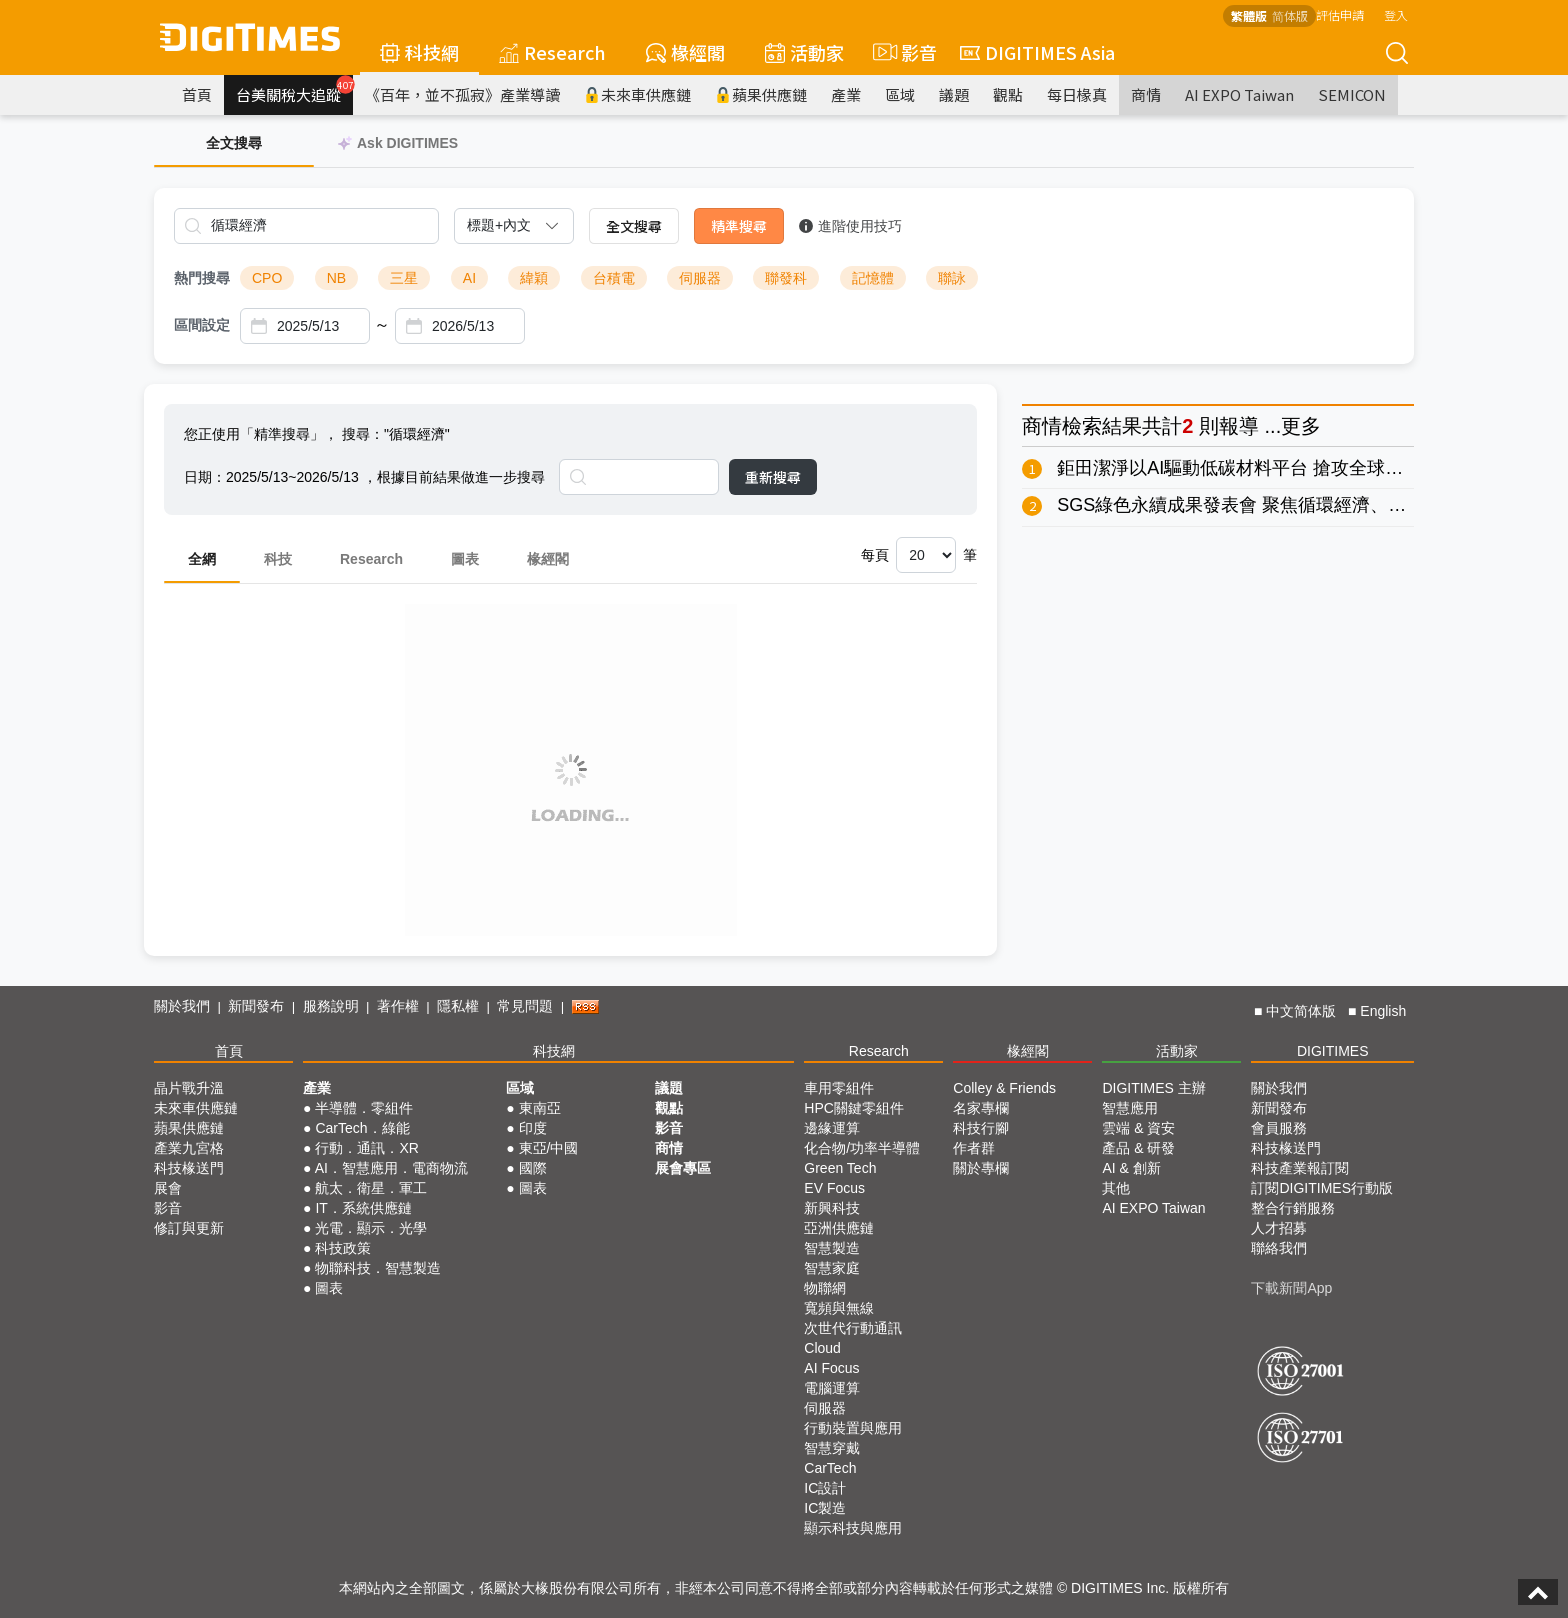 The width and height of the screenshot is (1568, 1618). What do you see at coordinates (685, 52) in the screenshot?
I see `椽經閣` at bounding box center [685, 52].